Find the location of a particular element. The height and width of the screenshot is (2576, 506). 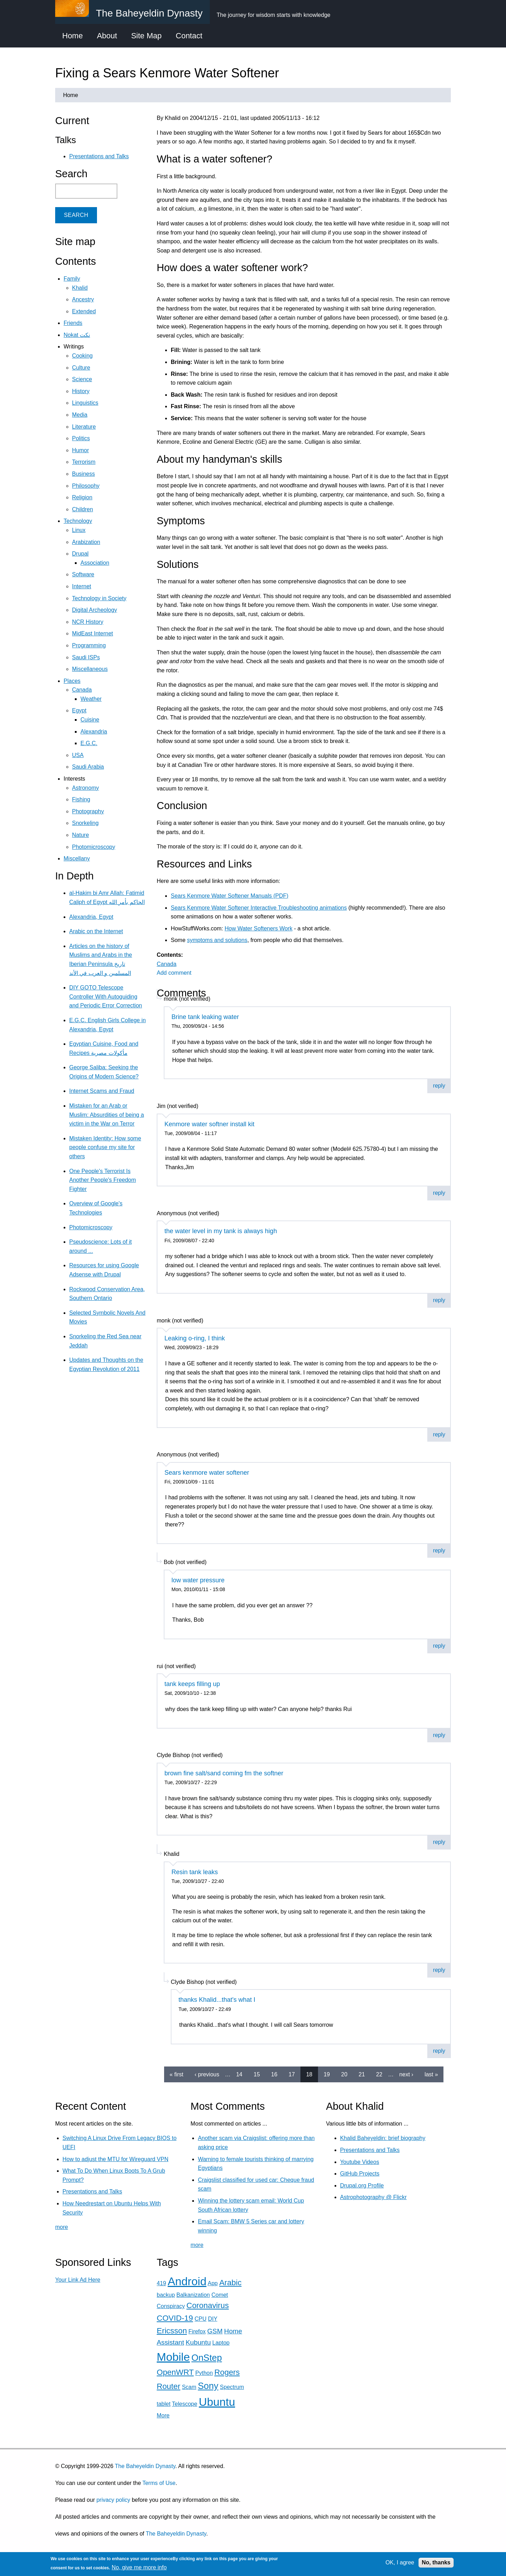

Extended is located at coordinates (84, 311).